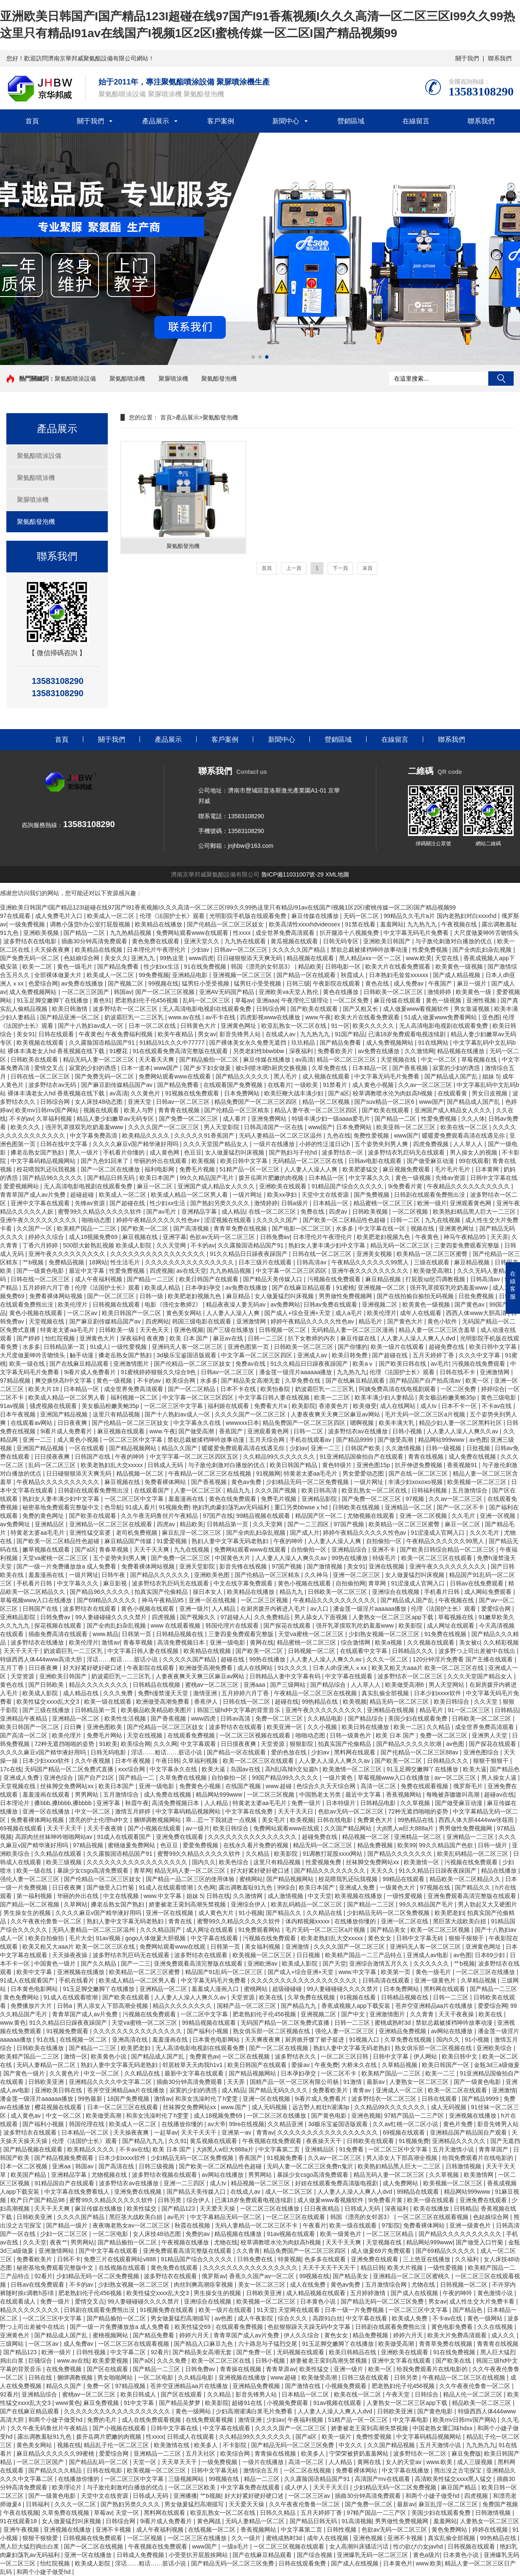 This screenshot has height=2576, width=520. I want to click on 中文字幕久久久, so click(370, 1177).